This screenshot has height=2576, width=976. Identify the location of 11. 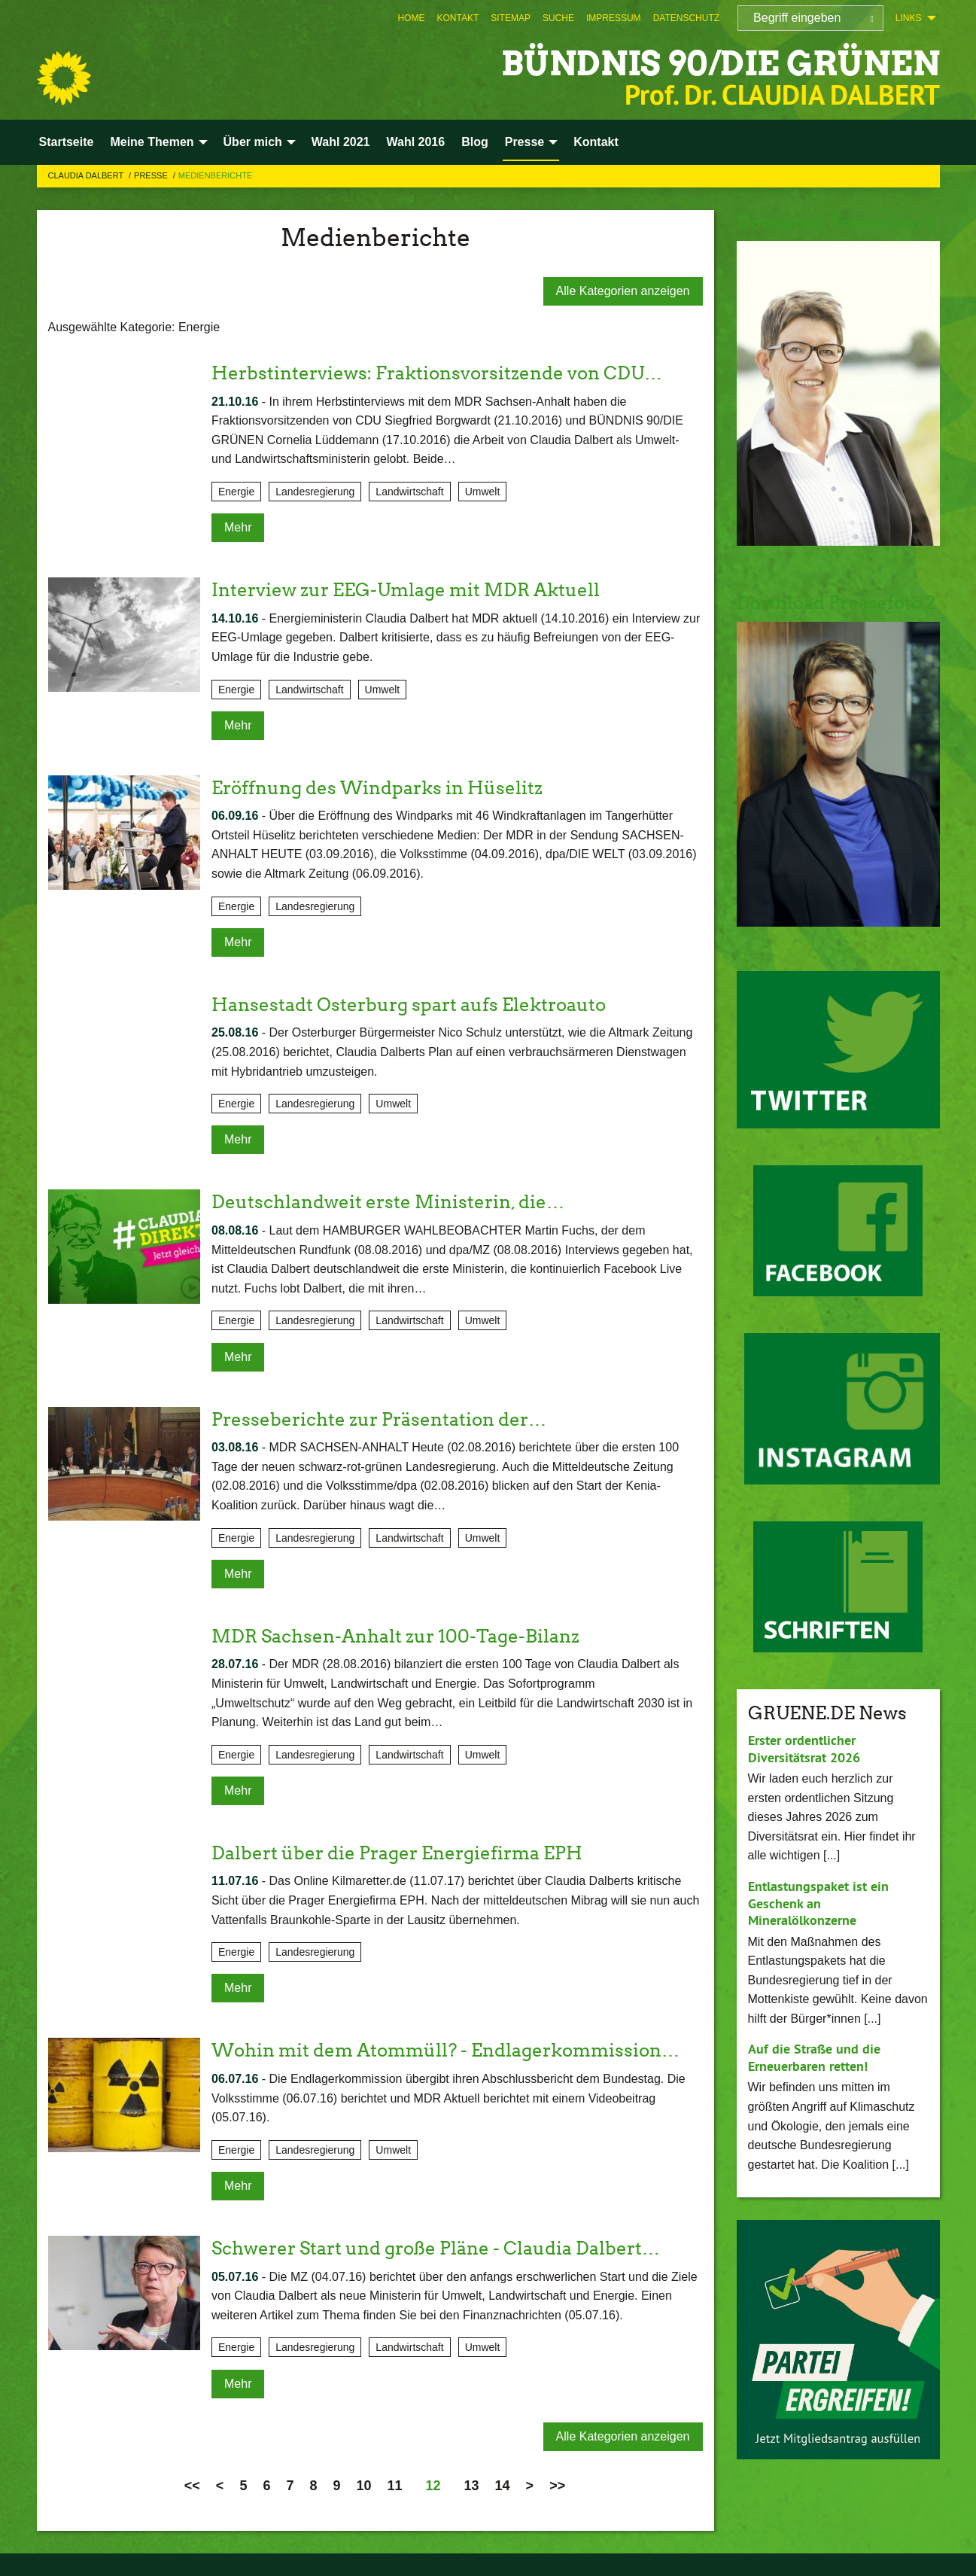
(394, 2485).